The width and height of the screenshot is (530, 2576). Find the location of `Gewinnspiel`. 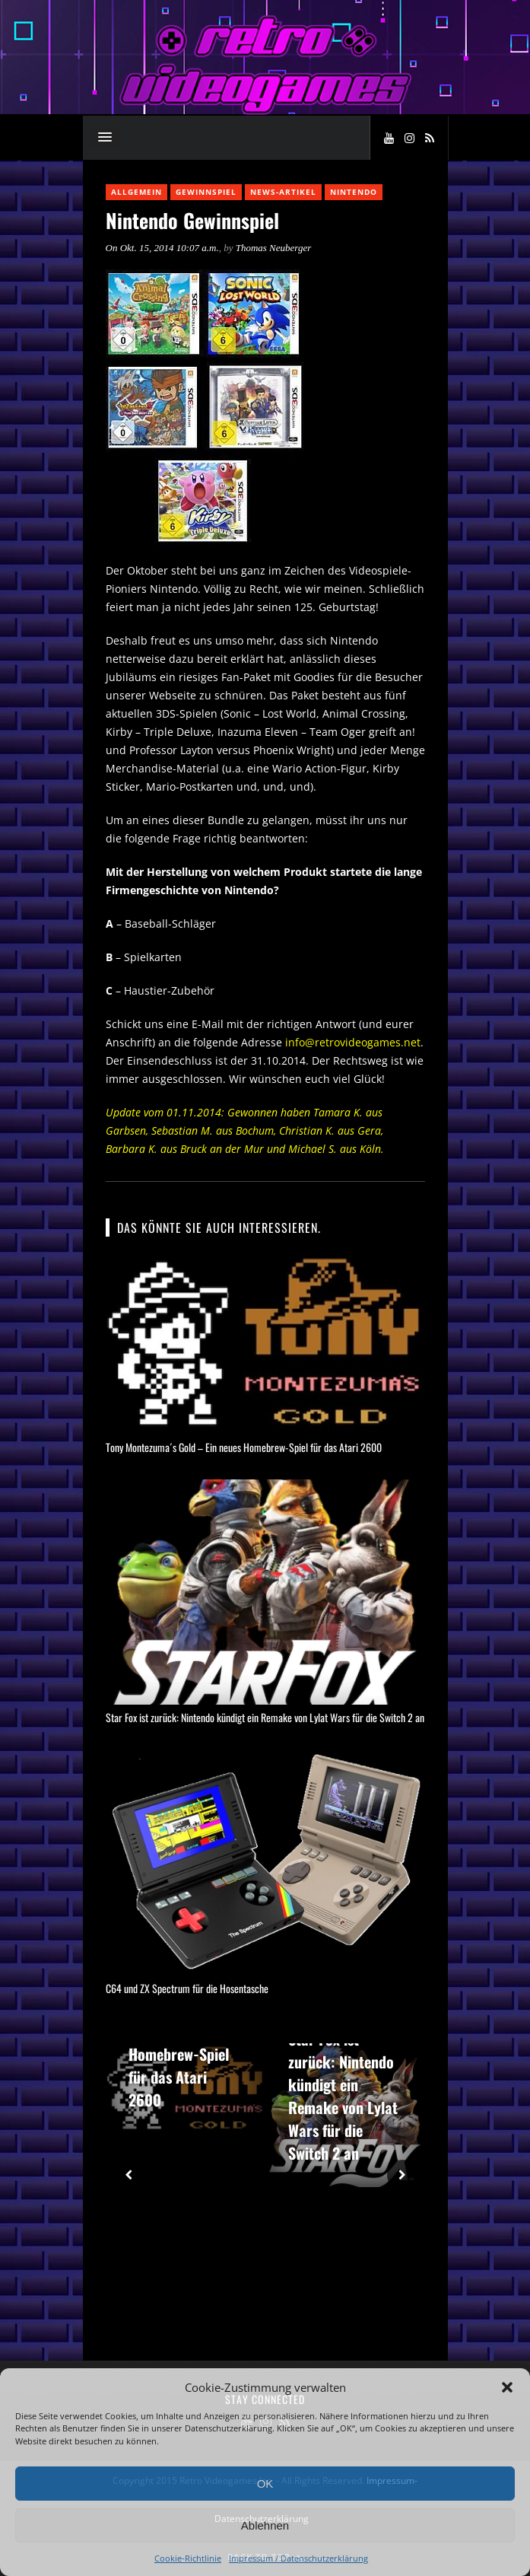

Gewinnspiel is located at coordinates (206, 191).